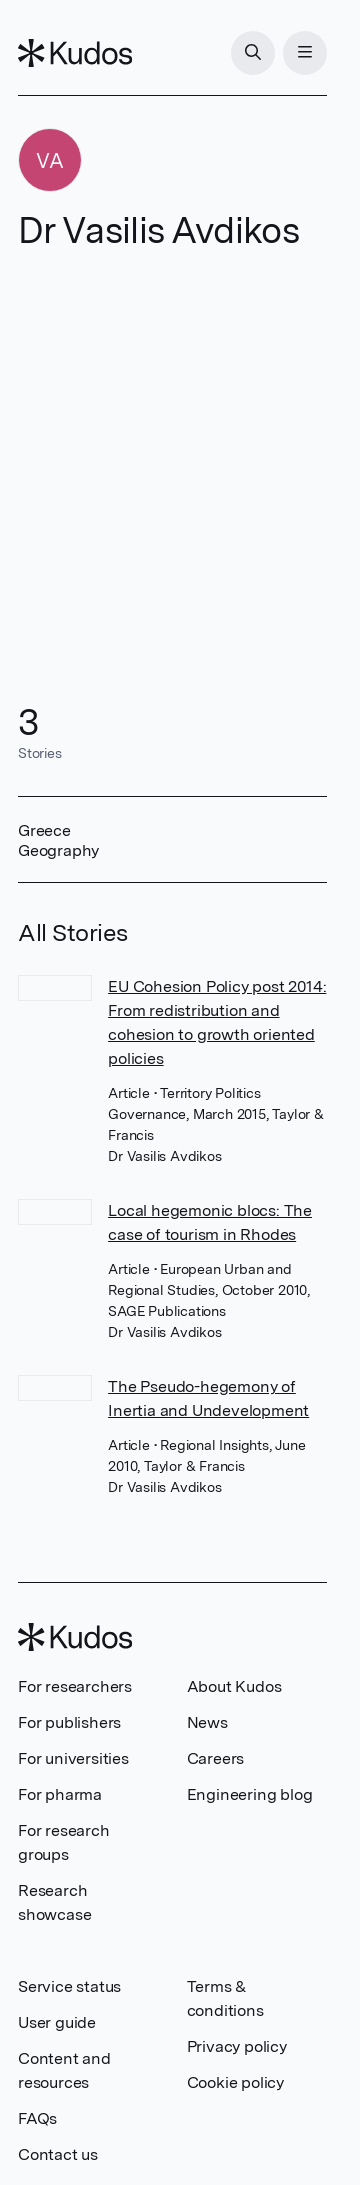 The height and width of the screenshot is (2185, 360). What do you see at coordinates (250, 1794) in the screenshot?
I see `Engineering blog` at bounding box center [250, 1794].